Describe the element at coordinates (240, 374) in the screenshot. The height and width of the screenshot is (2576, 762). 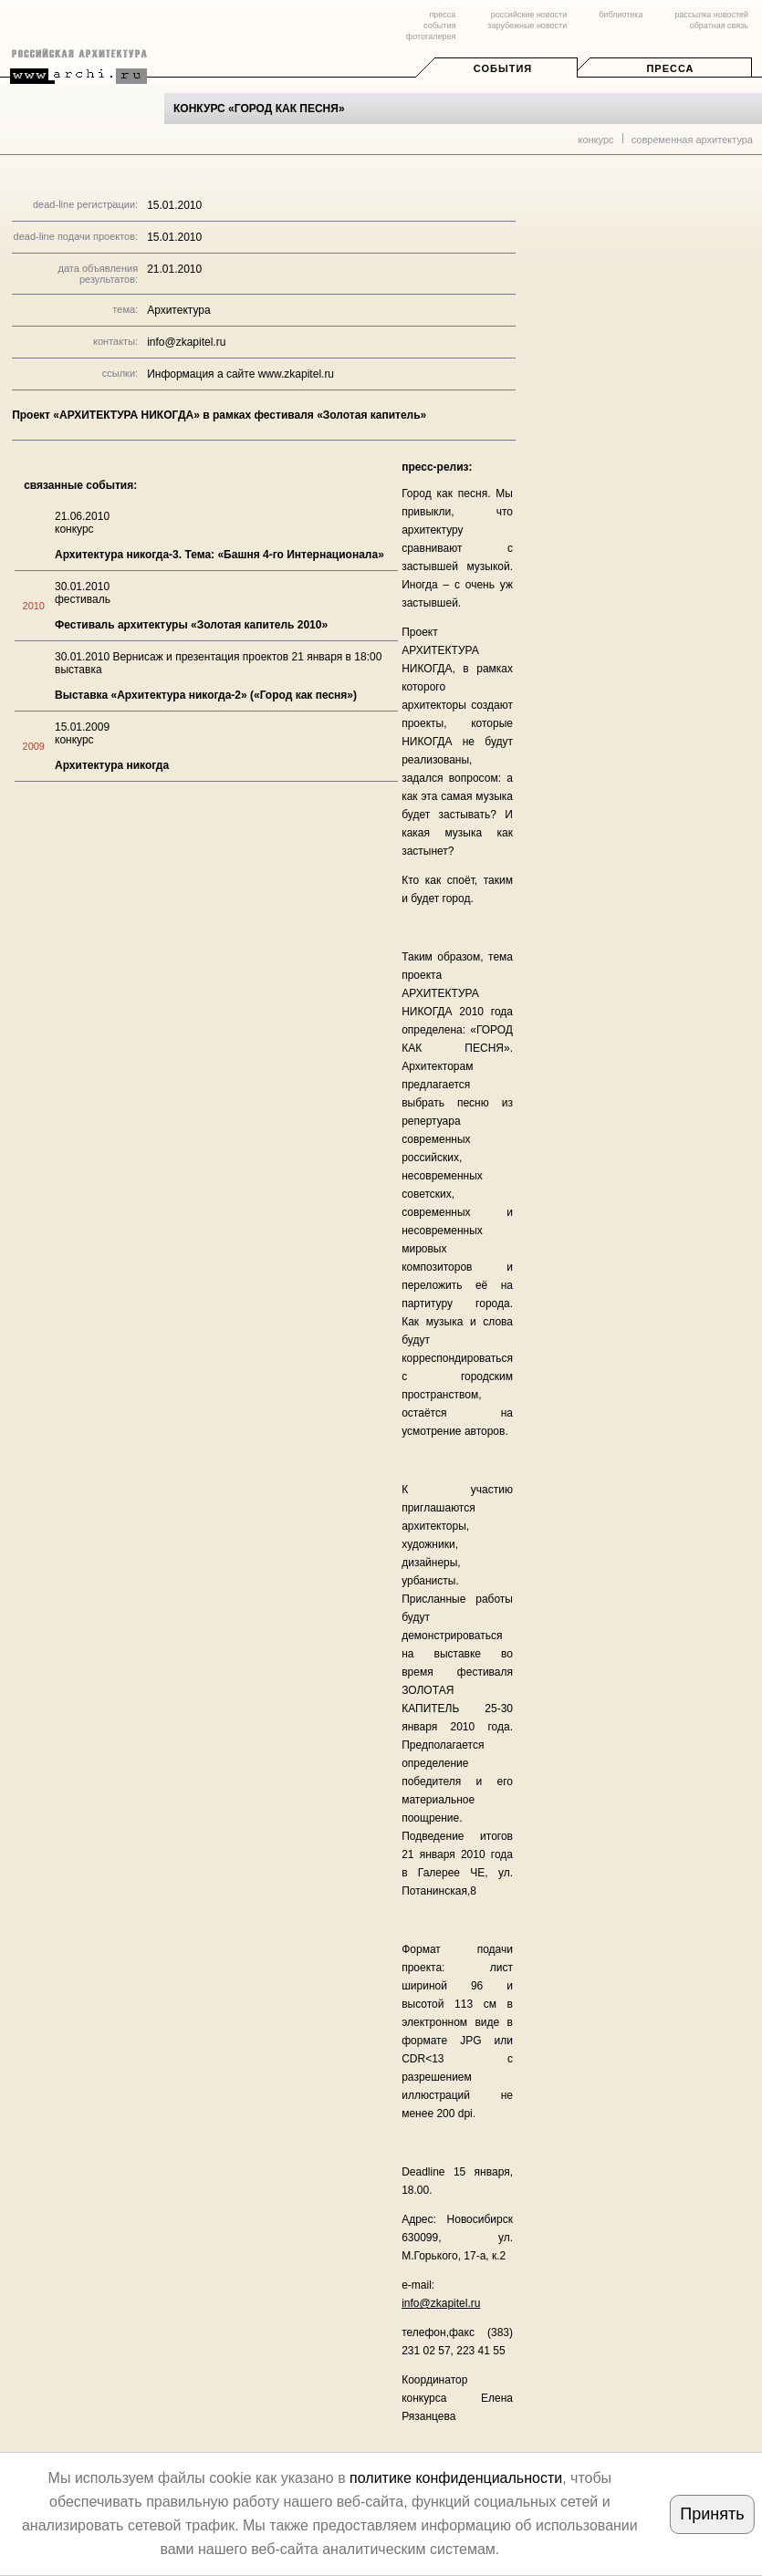
I see `Информация а сайте www.zkapitel.ru` at that location.